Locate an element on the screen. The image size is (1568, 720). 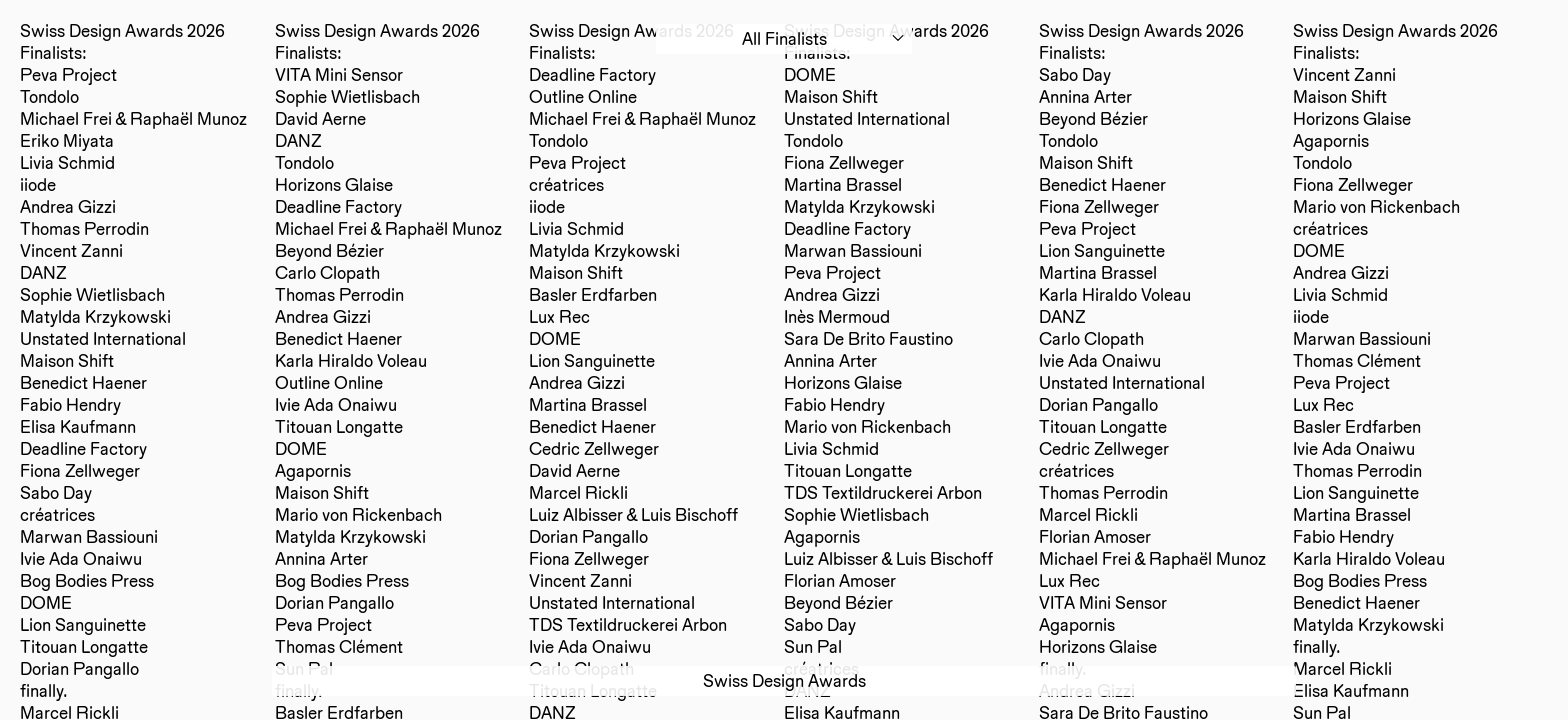
Swiss Design Awards is located at coordinates (784, 680).